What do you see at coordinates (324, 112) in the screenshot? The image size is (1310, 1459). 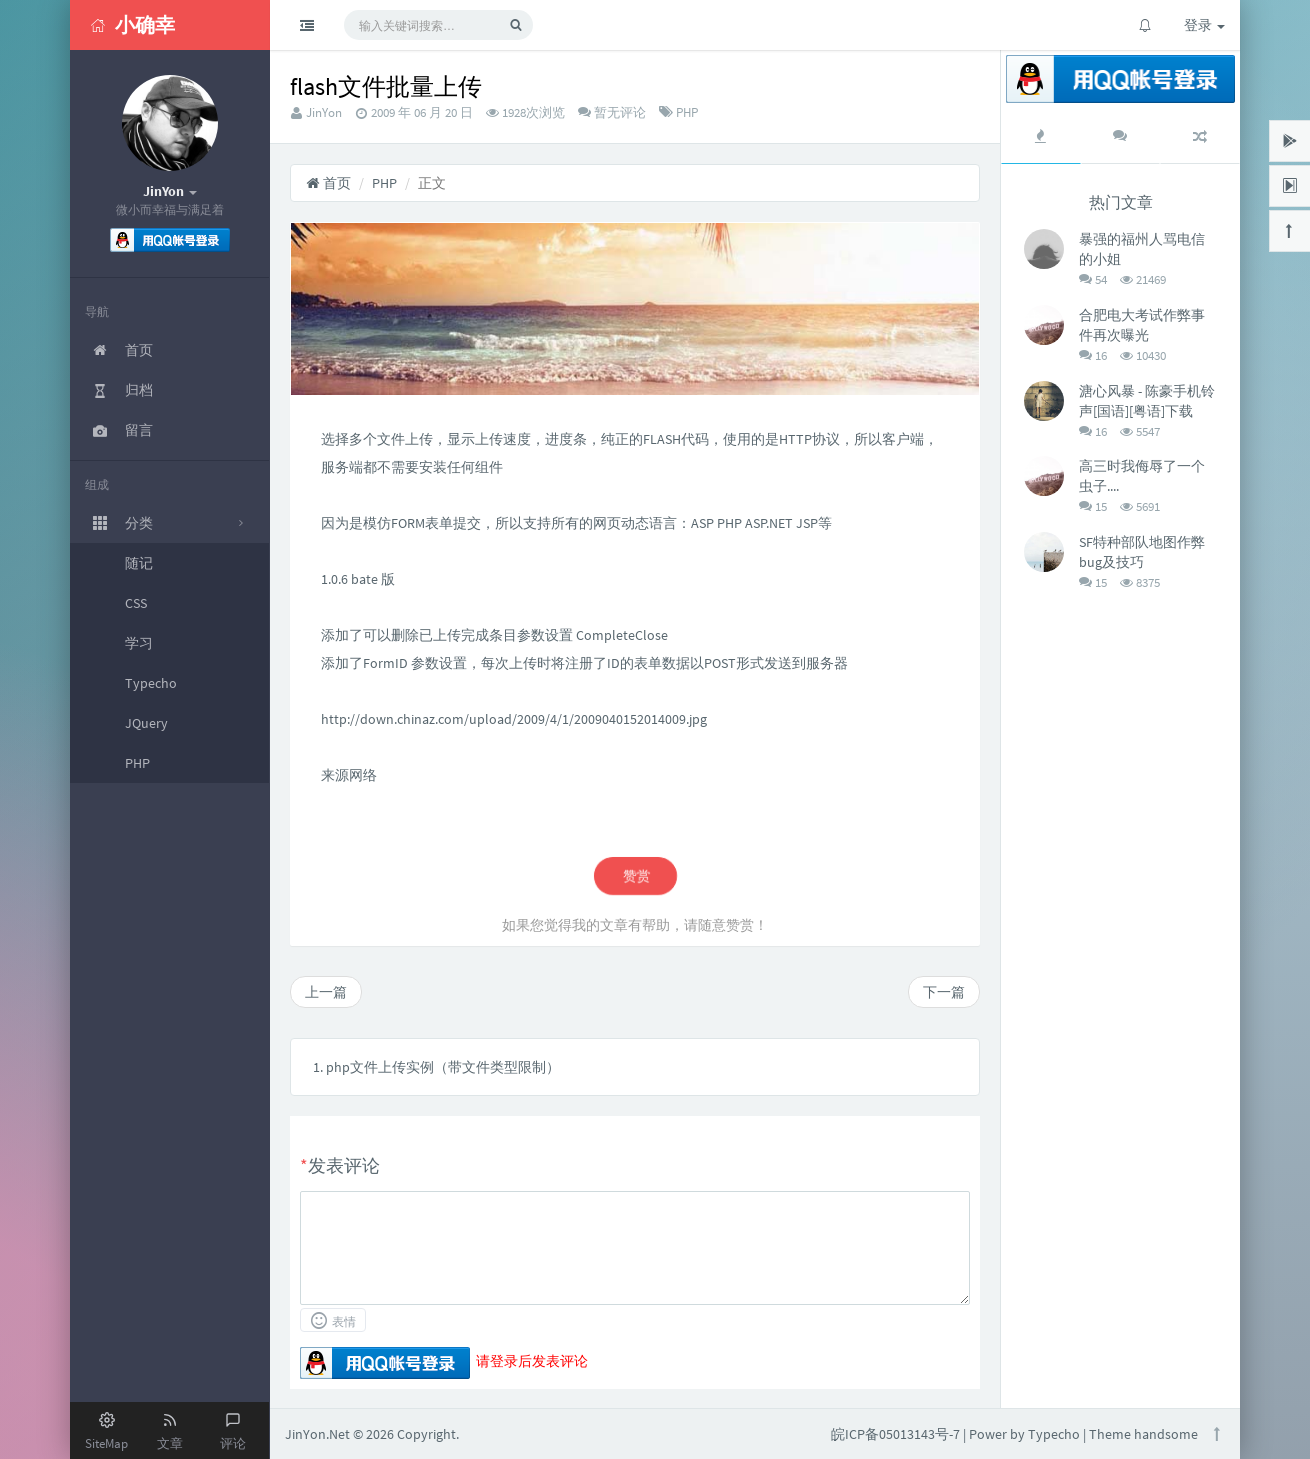 I see `JinYon` at bounding box center [324, 112].